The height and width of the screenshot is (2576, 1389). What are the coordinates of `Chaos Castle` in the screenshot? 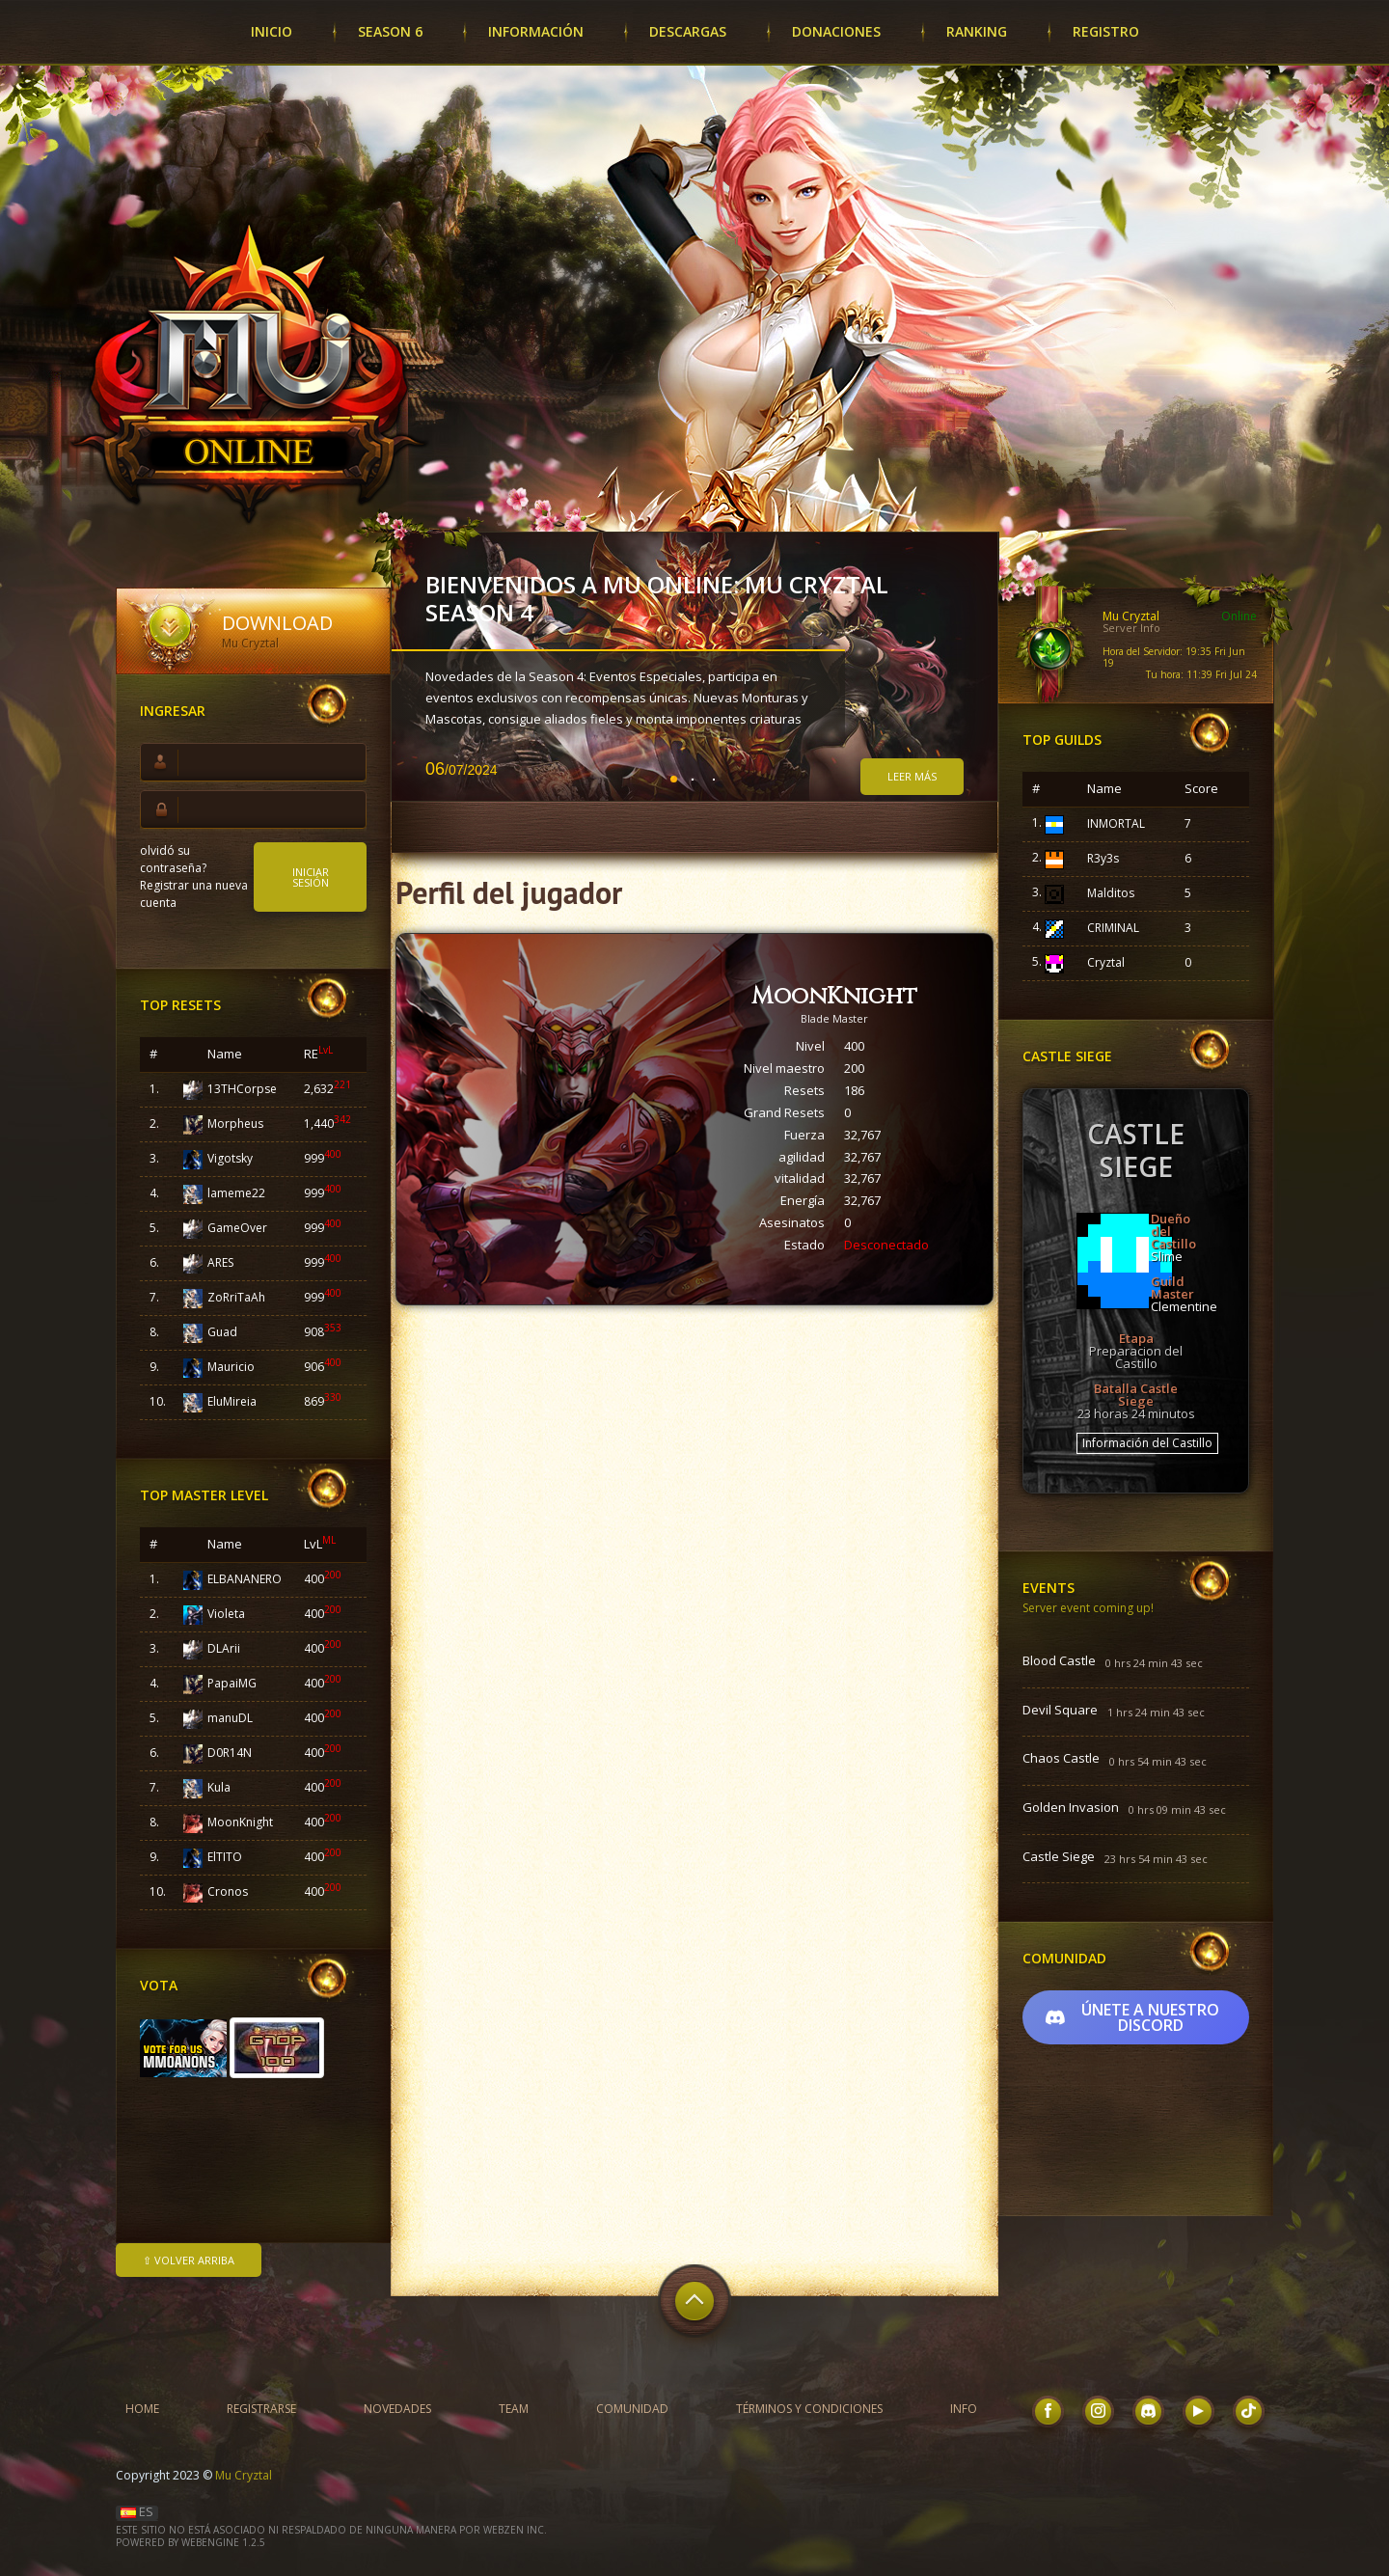 It's located at (1061, 1759).